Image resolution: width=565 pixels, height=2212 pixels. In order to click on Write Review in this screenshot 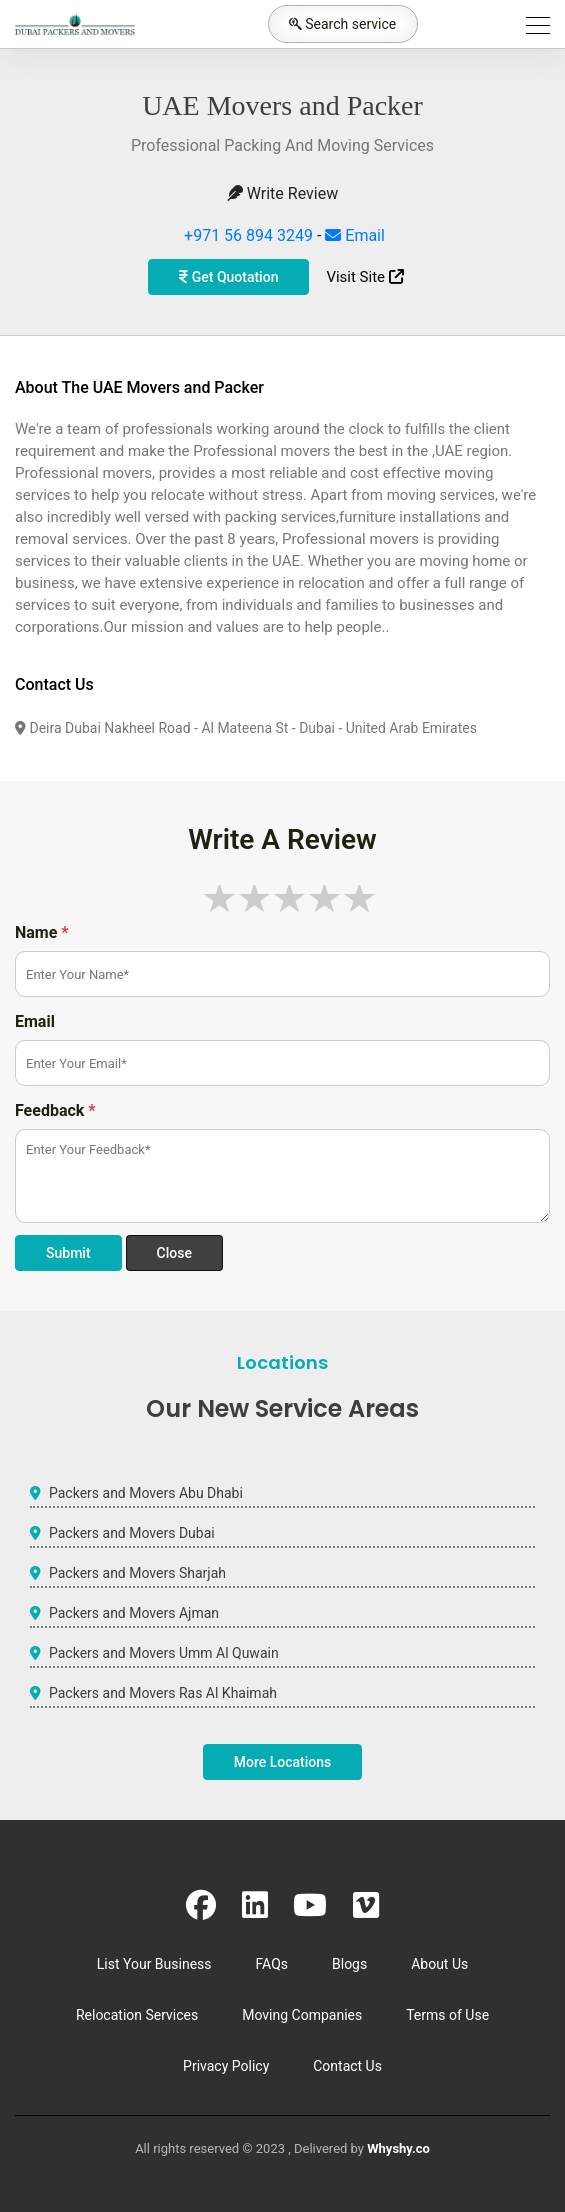, I will do `click(282, 193)`.